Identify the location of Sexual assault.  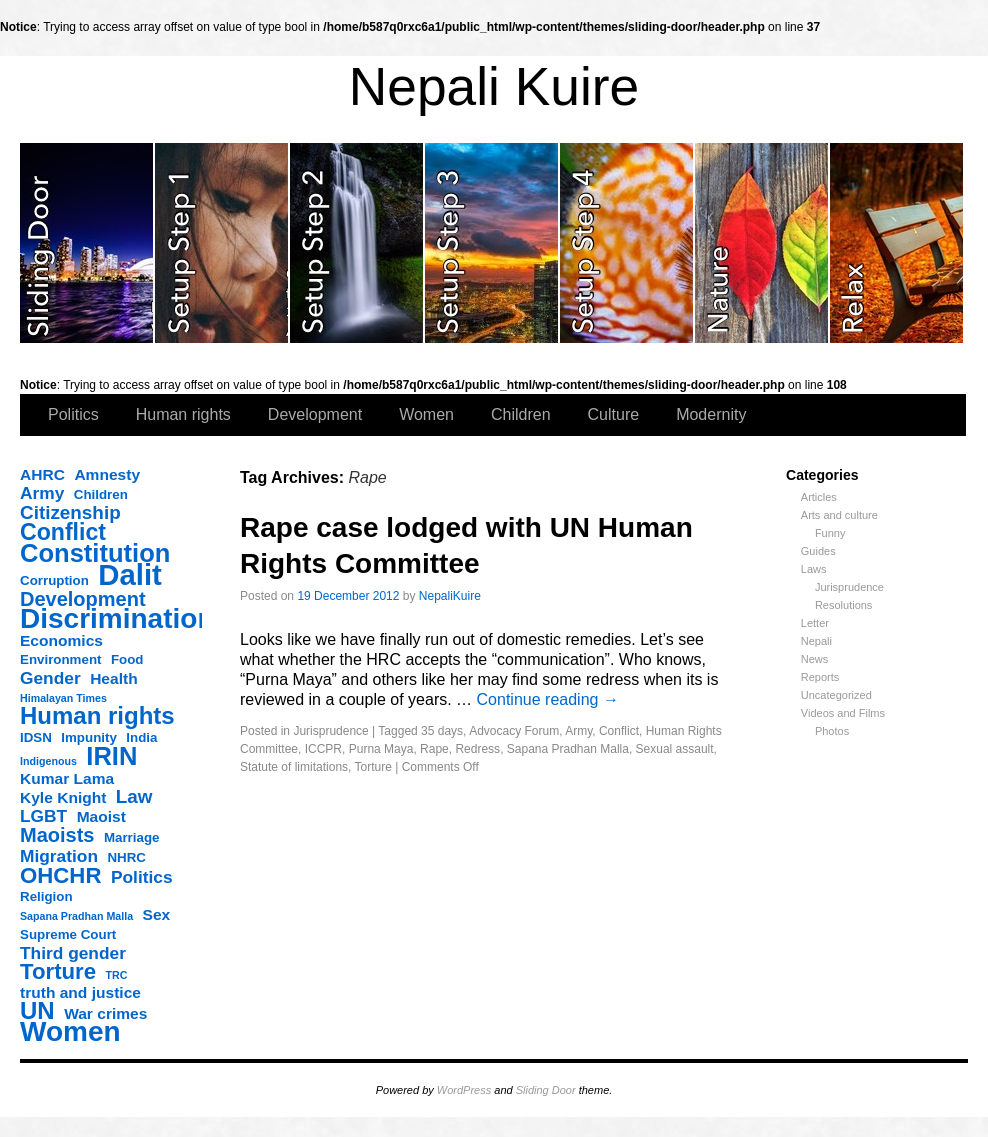
(675, 749).